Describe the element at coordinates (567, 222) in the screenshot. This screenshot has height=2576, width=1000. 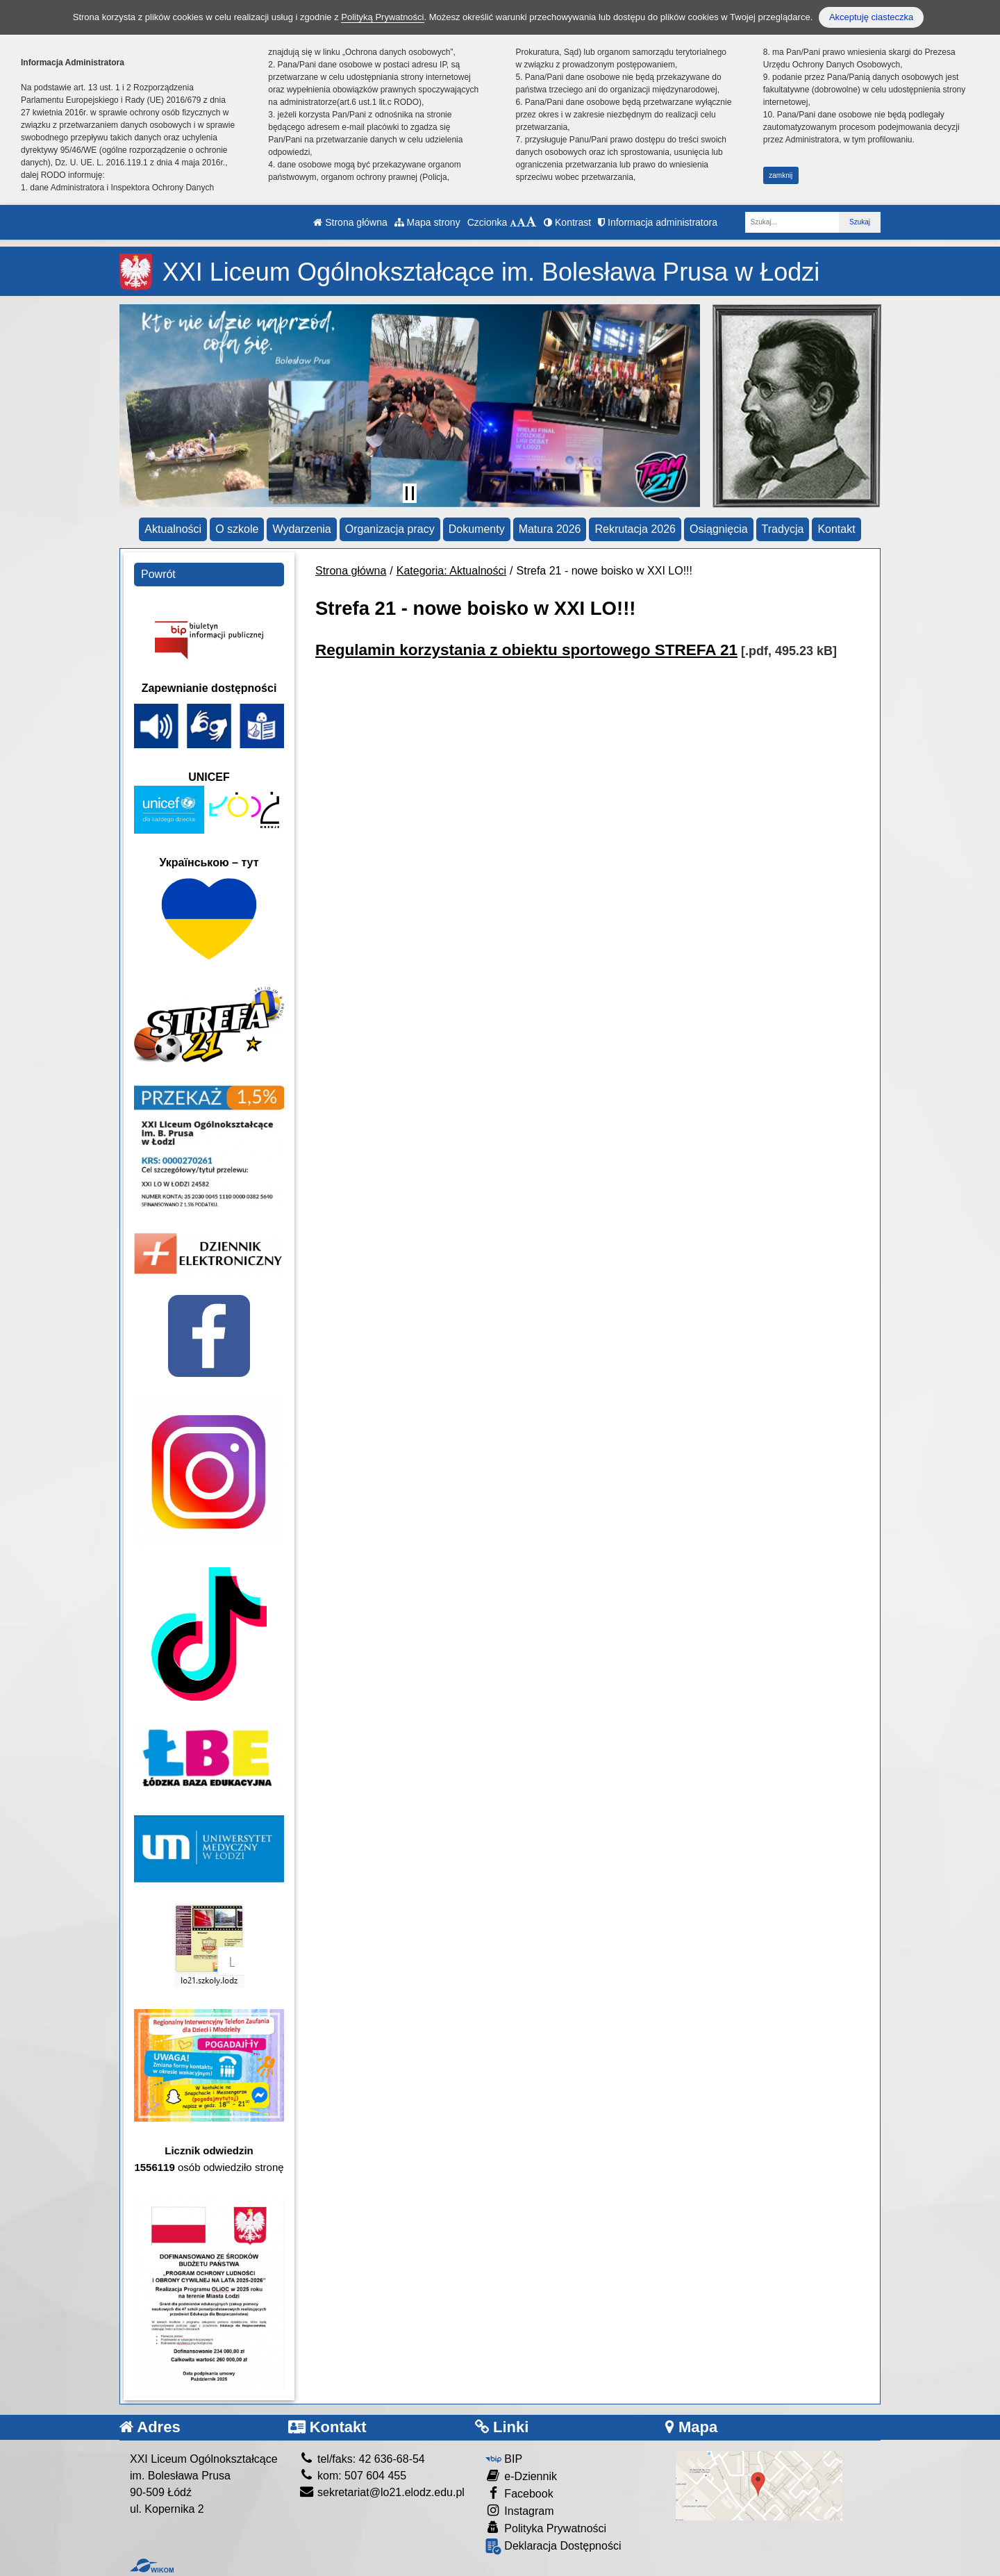
I see `Kontrast` at that location.